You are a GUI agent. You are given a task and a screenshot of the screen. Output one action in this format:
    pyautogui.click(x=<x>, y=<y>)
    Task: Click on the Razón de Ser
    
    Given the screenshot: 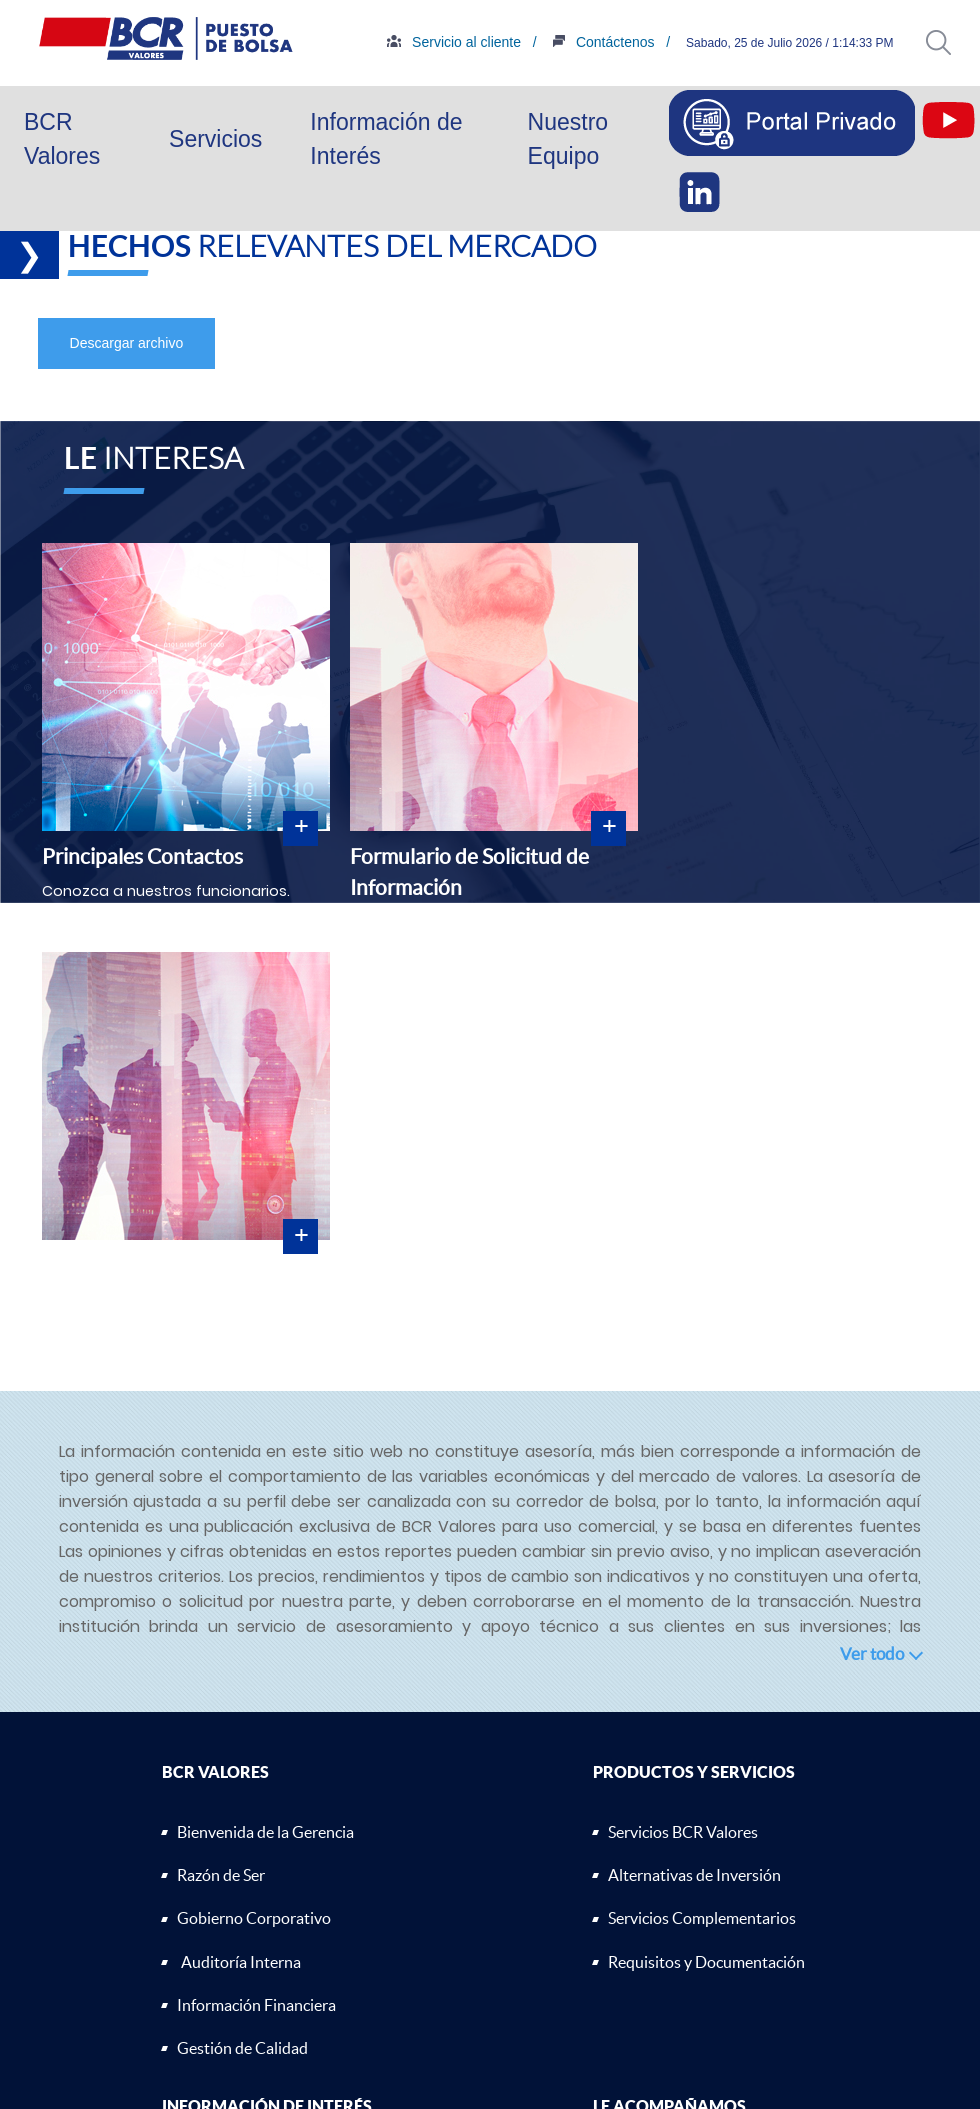 What is the action you would take?
    pyautogui.click(x=221, y=1875)
    